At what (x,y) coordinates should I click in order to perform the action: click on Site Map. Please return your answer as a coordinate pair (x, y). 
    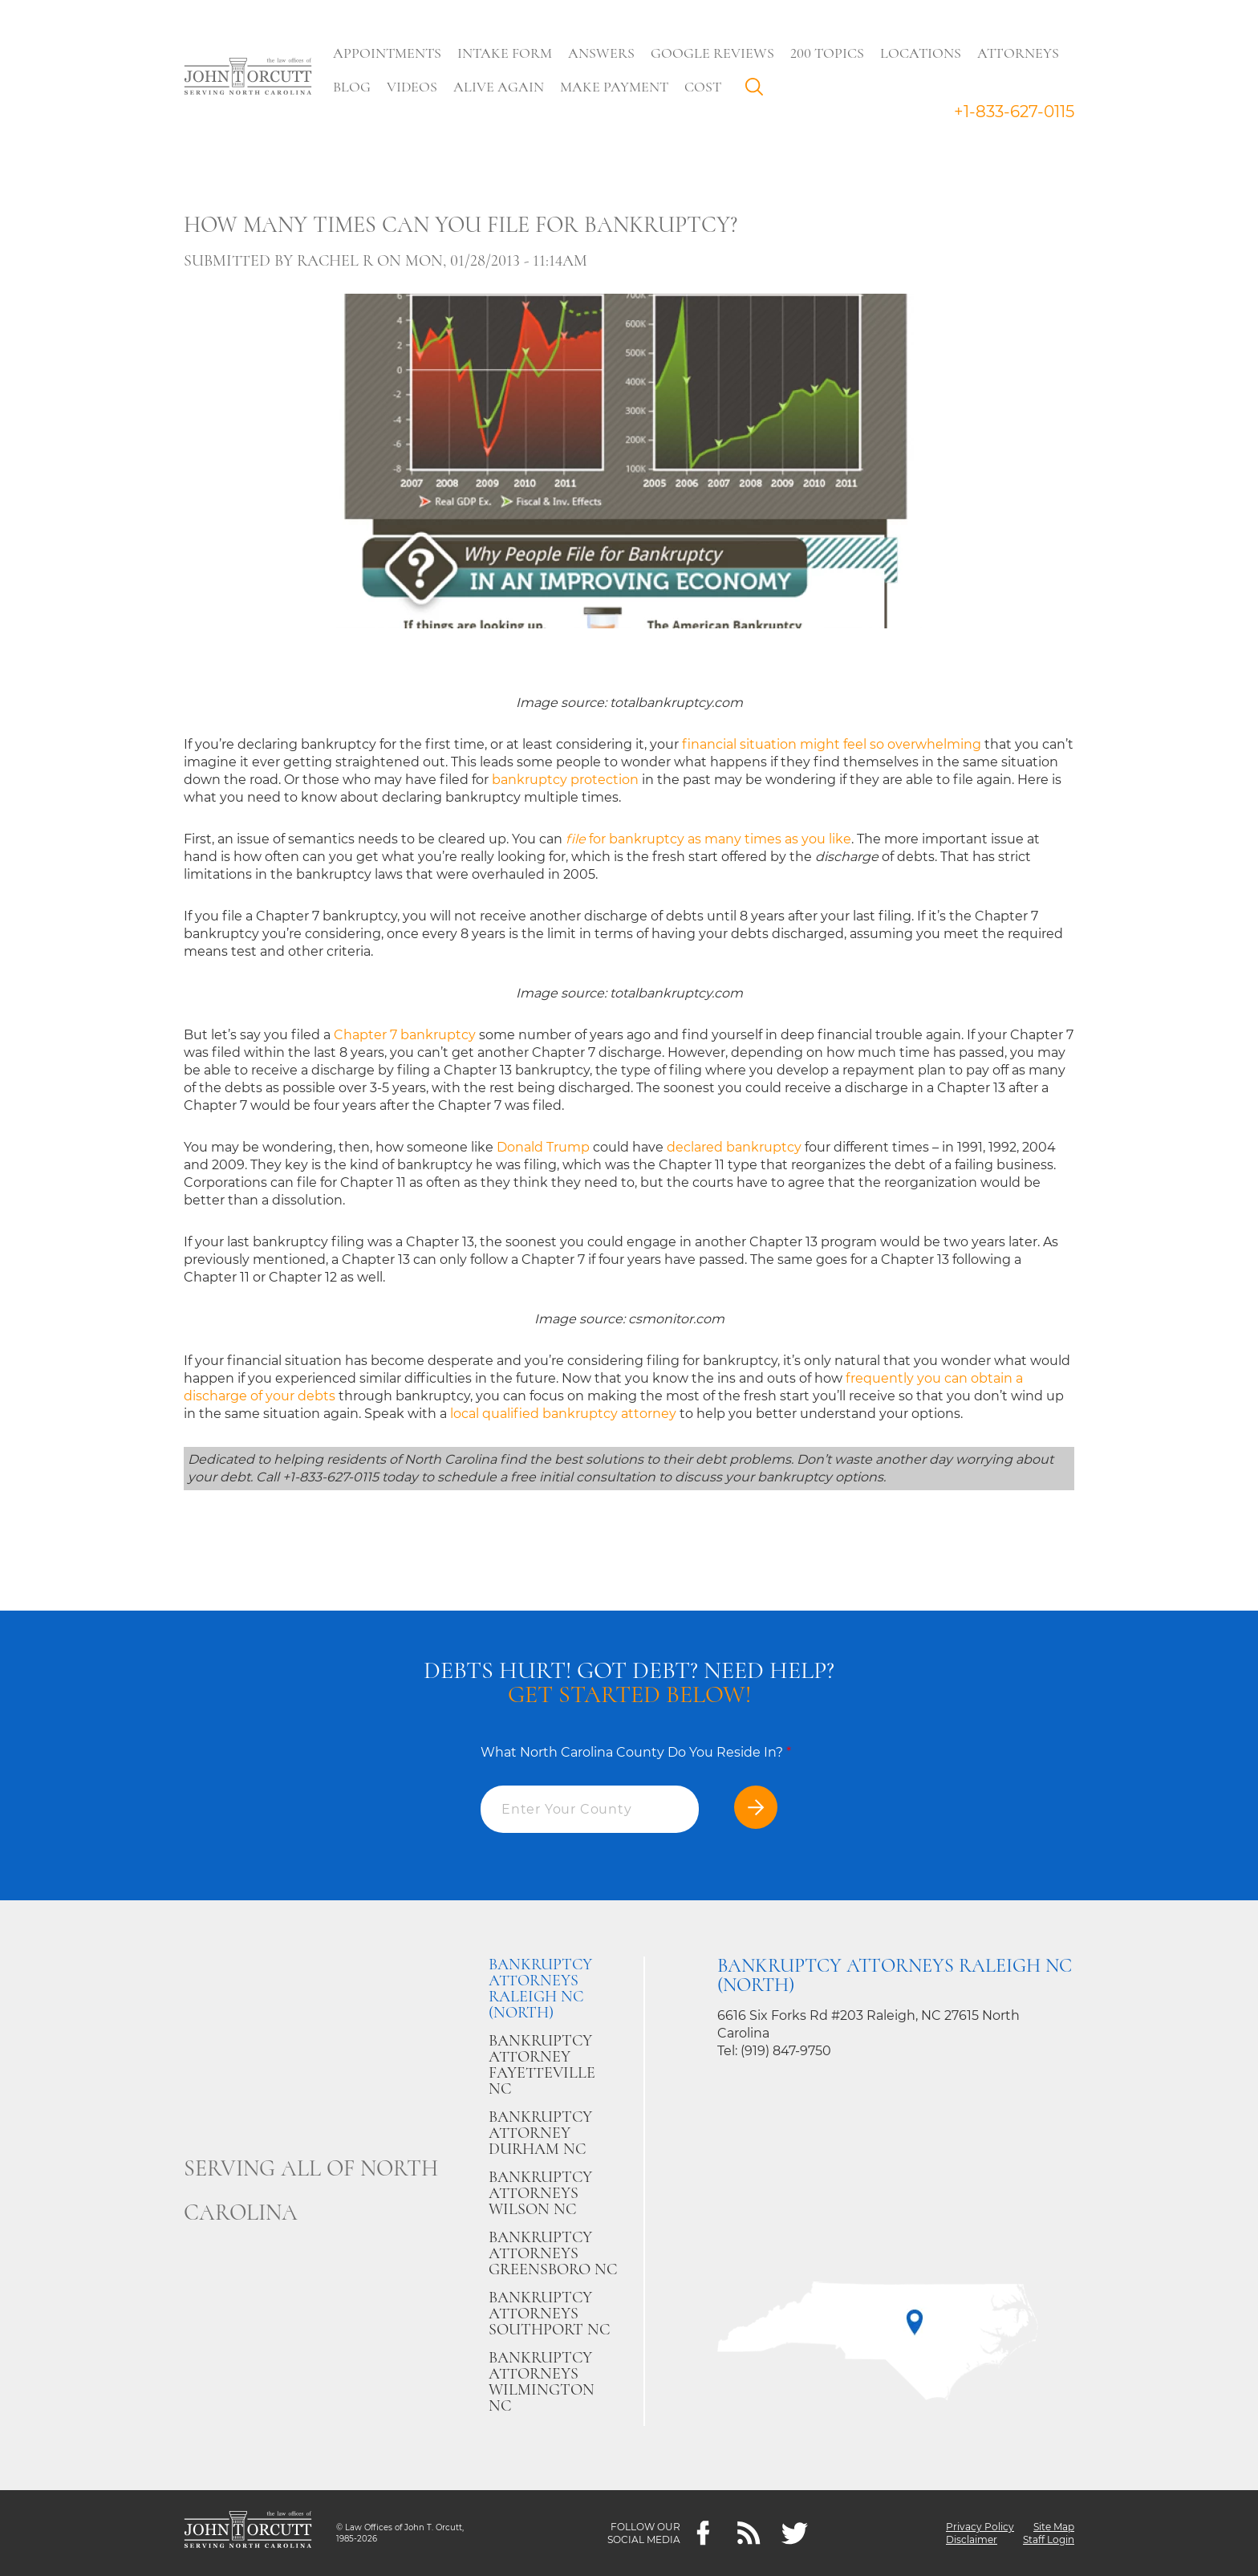
    Looking at the image, I should click on (1053, 2527).